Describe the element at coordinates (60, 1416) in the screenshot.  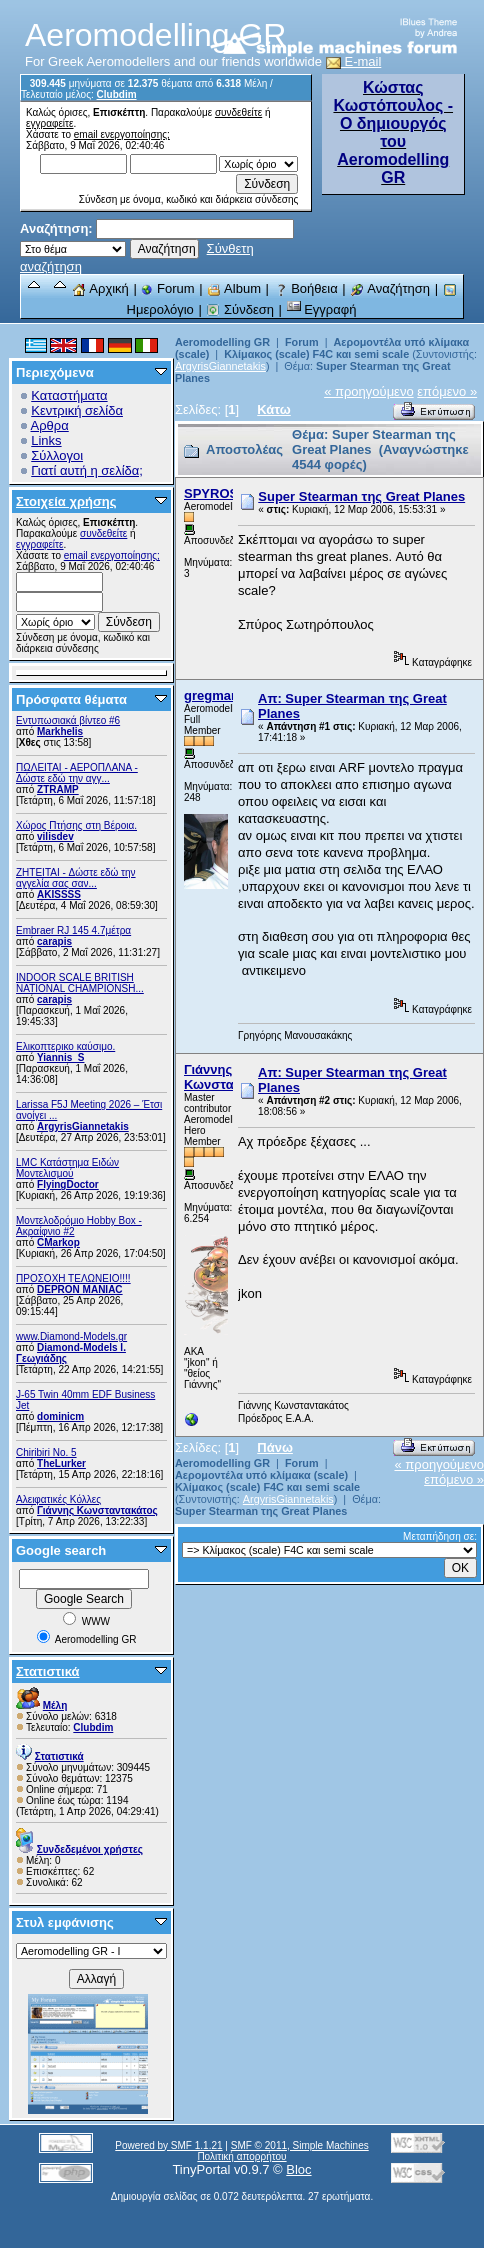
I see `dominicm` at that location.